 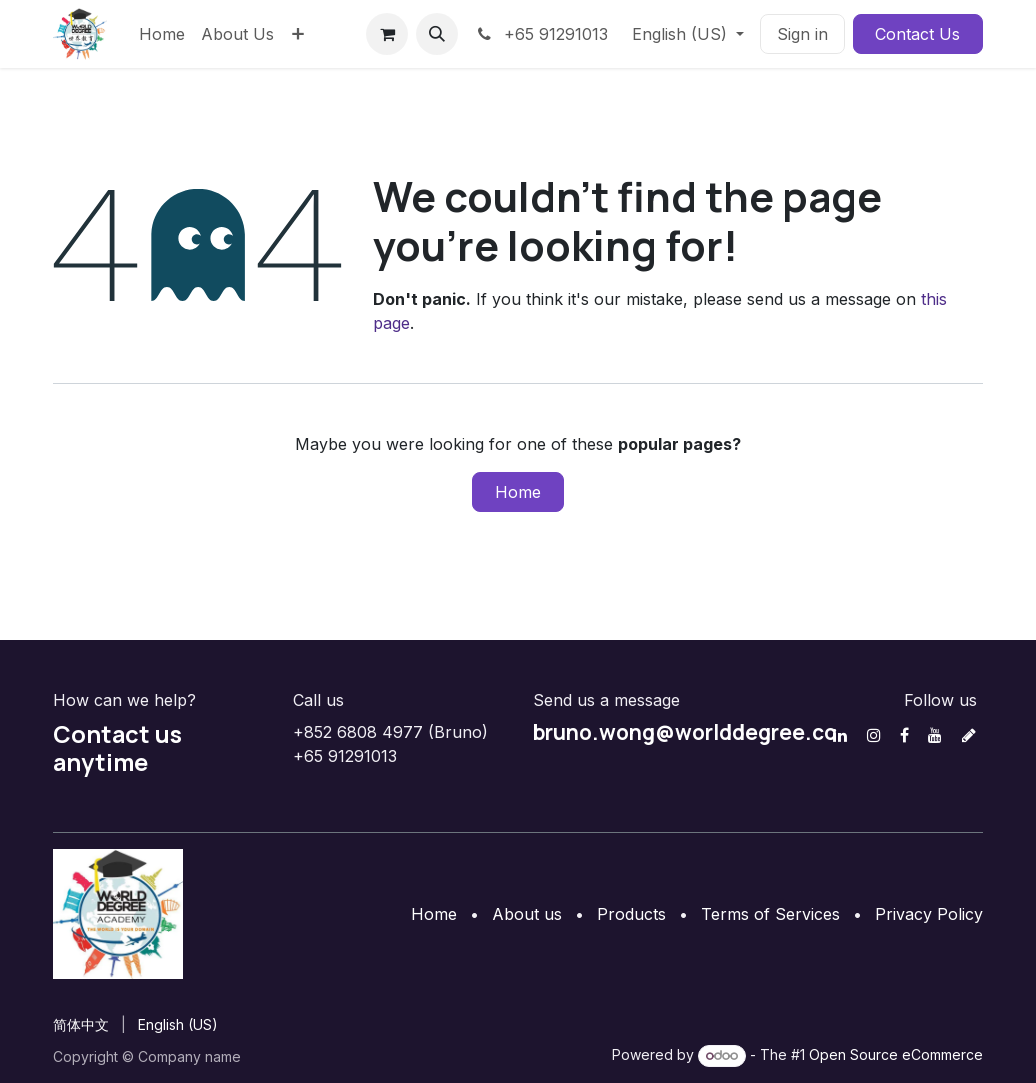 What do you see at coordinates (770, 914) in the screenshot?
I see `Terms of Services` at bounding box center [770, 914].